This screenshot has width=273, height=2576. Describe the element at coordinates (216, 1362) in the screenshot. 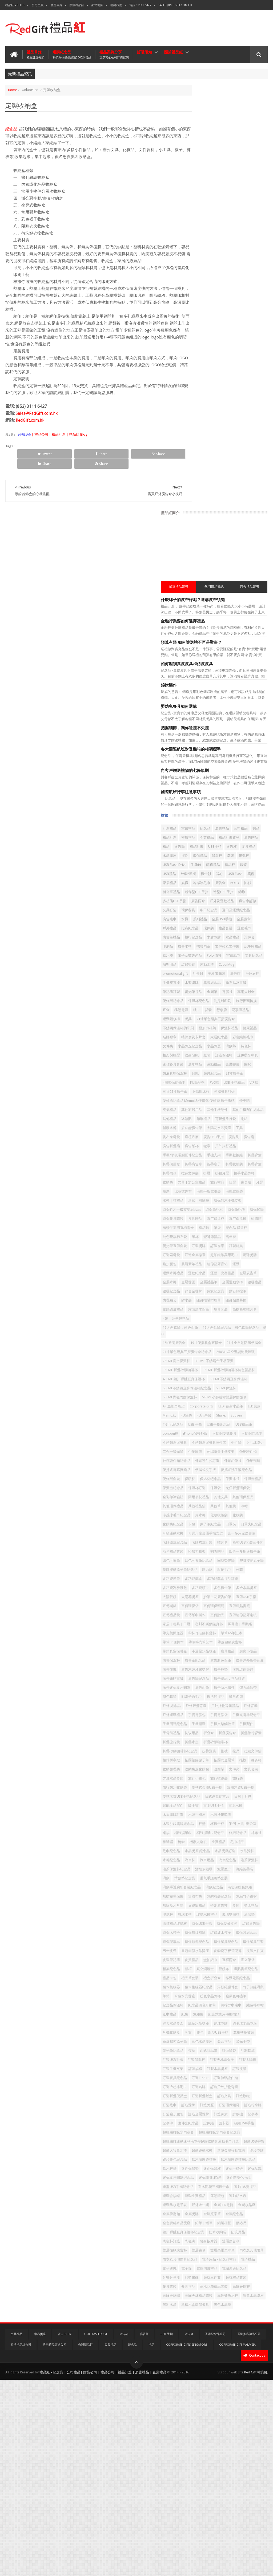

I see `冷感冰毛巾紀念品` at that location.